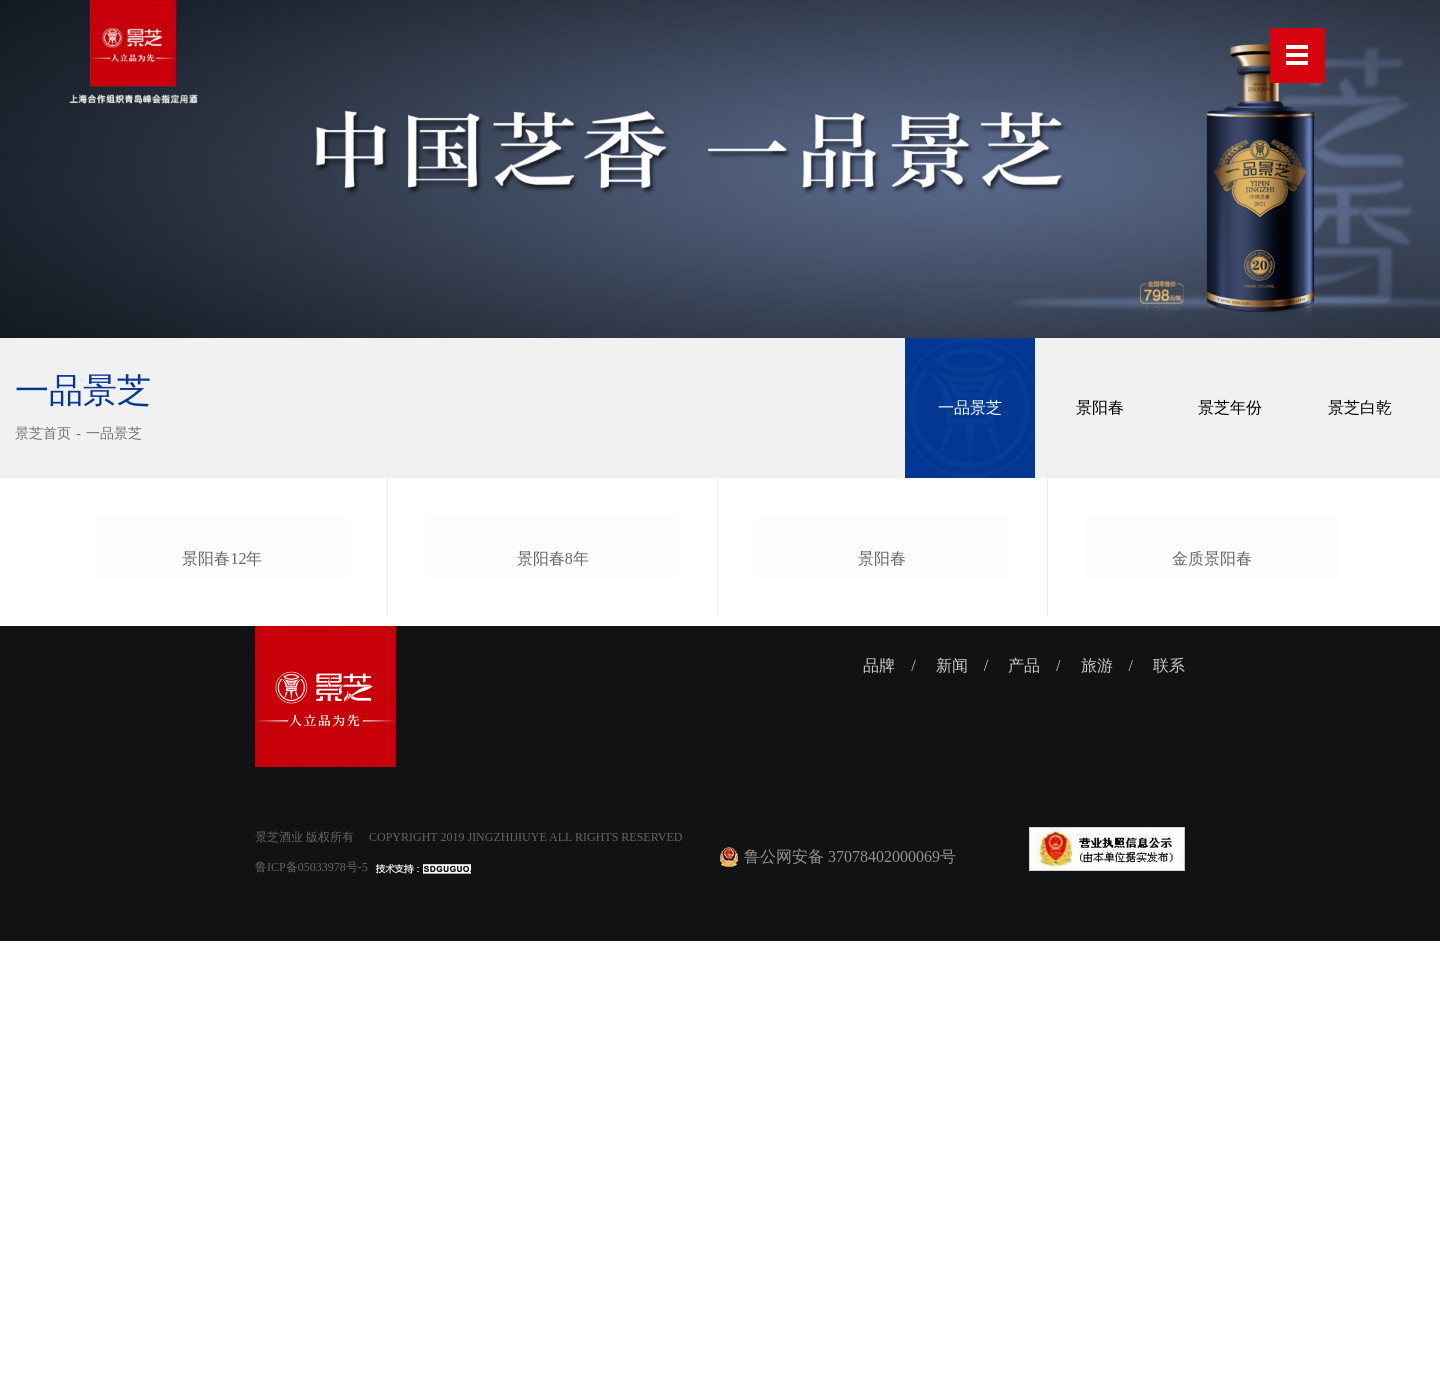 The height and width of the screenshot is (1386, 1440). What do you see at coordinates (311, 1312) in the screenshot?
I see `鲁ICP备05033978号-5` at bounding box center [311, 1312].